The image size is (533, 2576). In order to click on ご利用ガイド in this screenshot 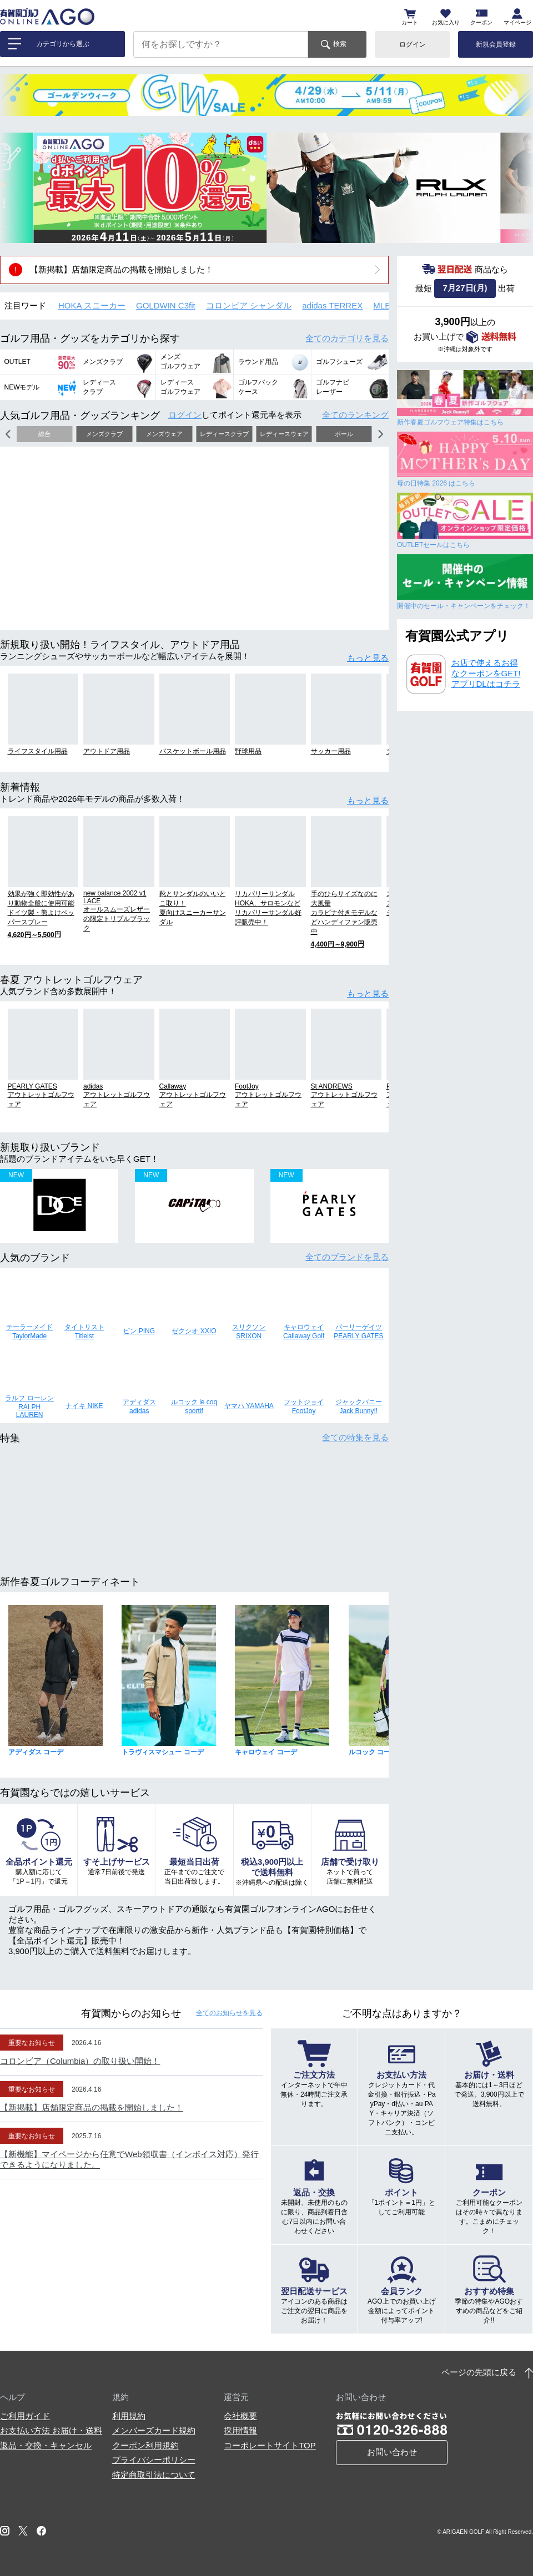, I will do `click(25, 2416)`.